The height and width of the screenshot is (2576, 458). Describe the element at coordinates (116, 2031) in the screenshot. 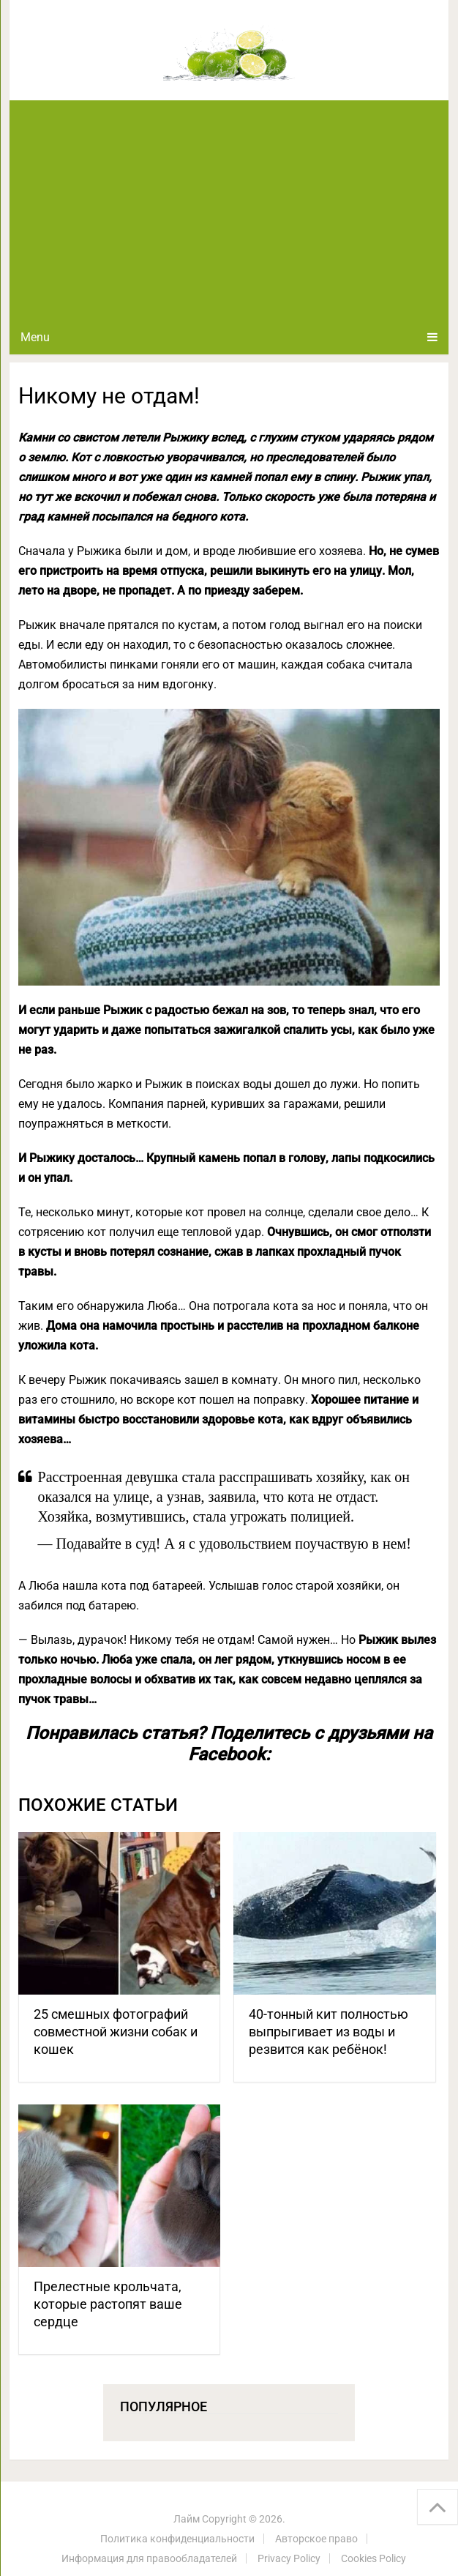

I see `25 смешных фотографий совместной жизни собак и кошек` at that location.